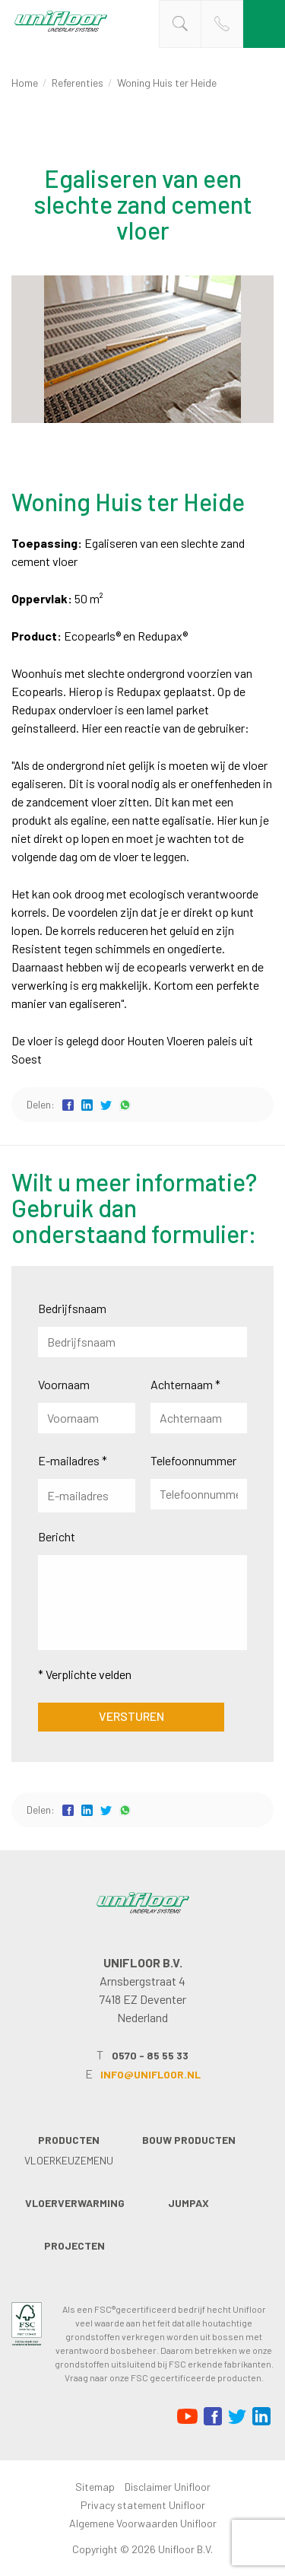 The width and height of the screenshot is (285, 2576). What do you see at coordinates (75, 2202) in the screenshot?
I see `Vloerverwarming` at bounding box center [75, 2202].